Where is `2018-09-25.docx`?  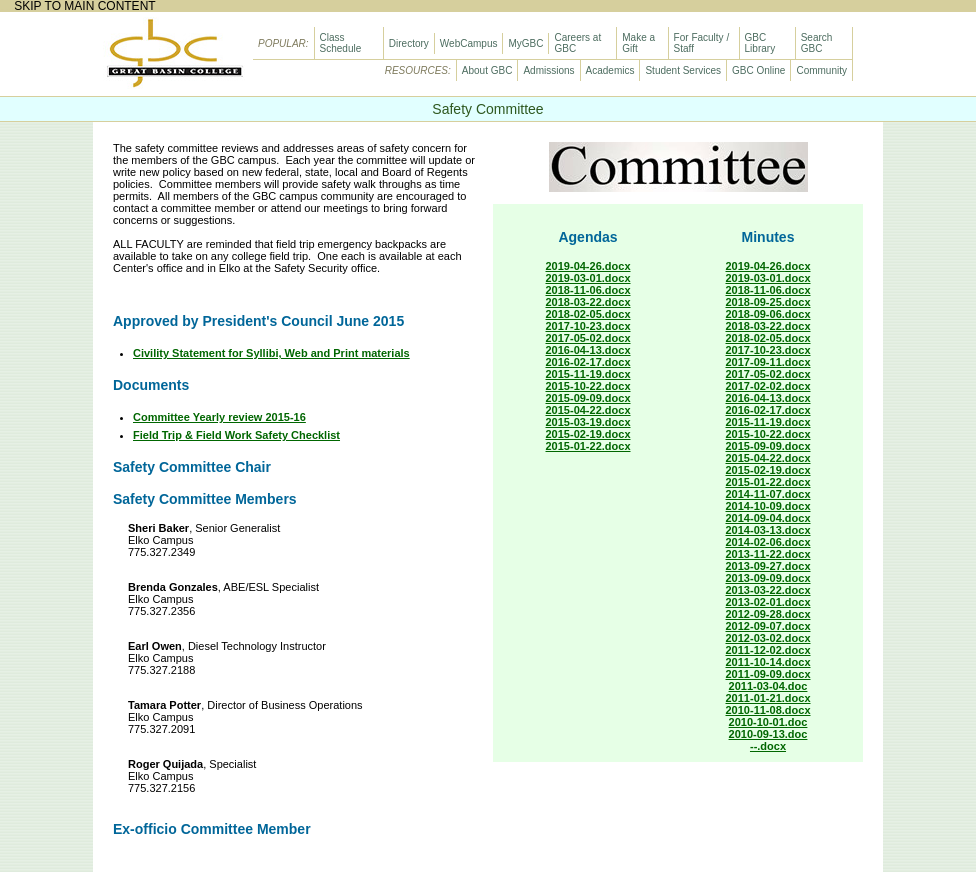
2018-09-25.docx is located at coordinates (768, 302).